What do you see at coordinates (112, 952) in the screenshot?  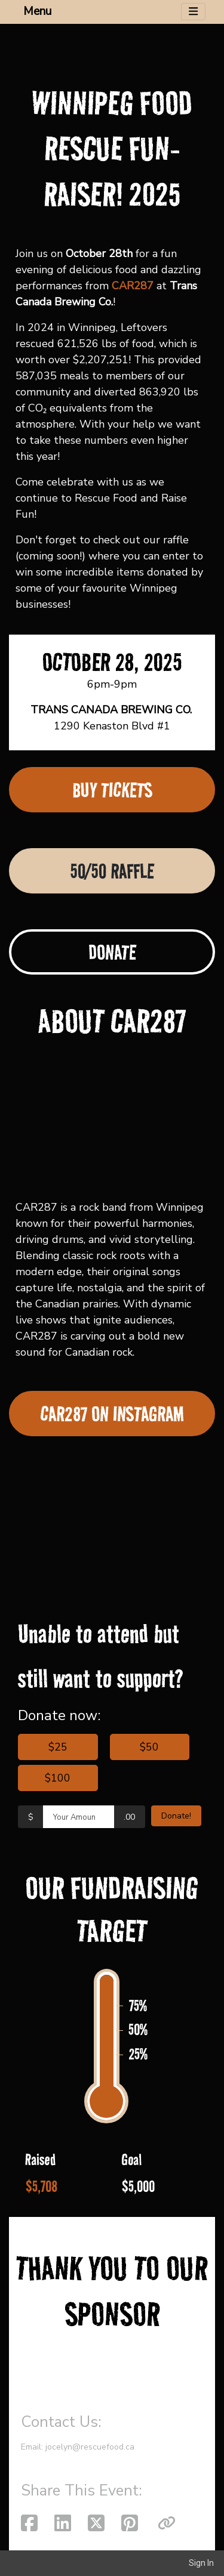 I see `DONATE` at bounding box center [112, 952].